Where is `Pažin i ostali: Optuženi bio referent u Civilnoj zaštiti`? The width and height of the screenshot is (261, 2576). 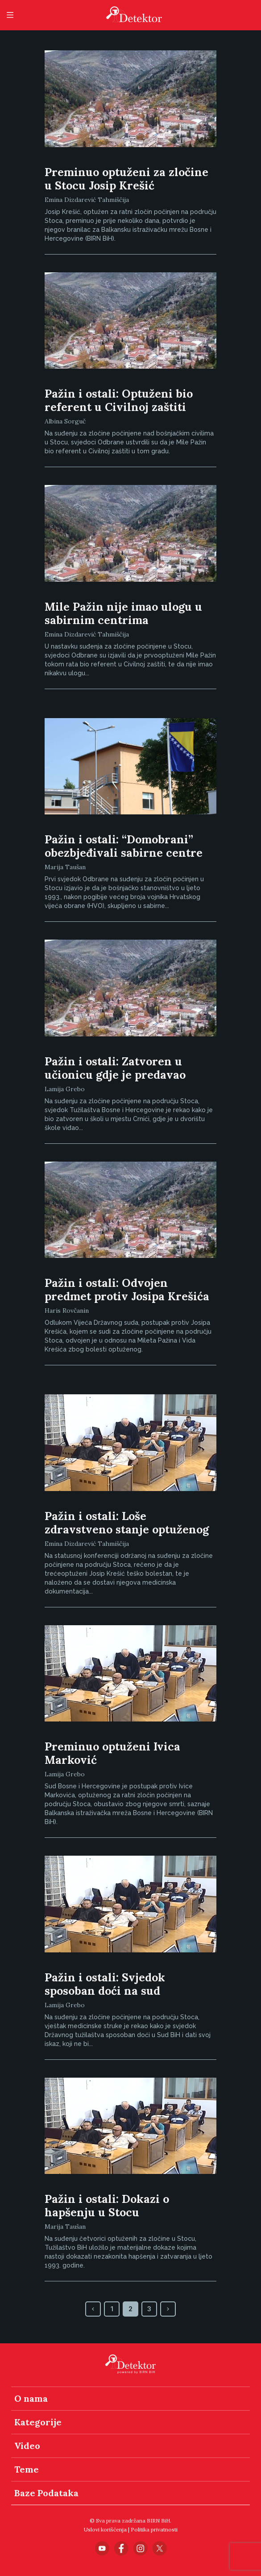
Pažin i ostali: Optuženi bio referent u Civilnoj zaštiti is located at coordinates (119, 400).